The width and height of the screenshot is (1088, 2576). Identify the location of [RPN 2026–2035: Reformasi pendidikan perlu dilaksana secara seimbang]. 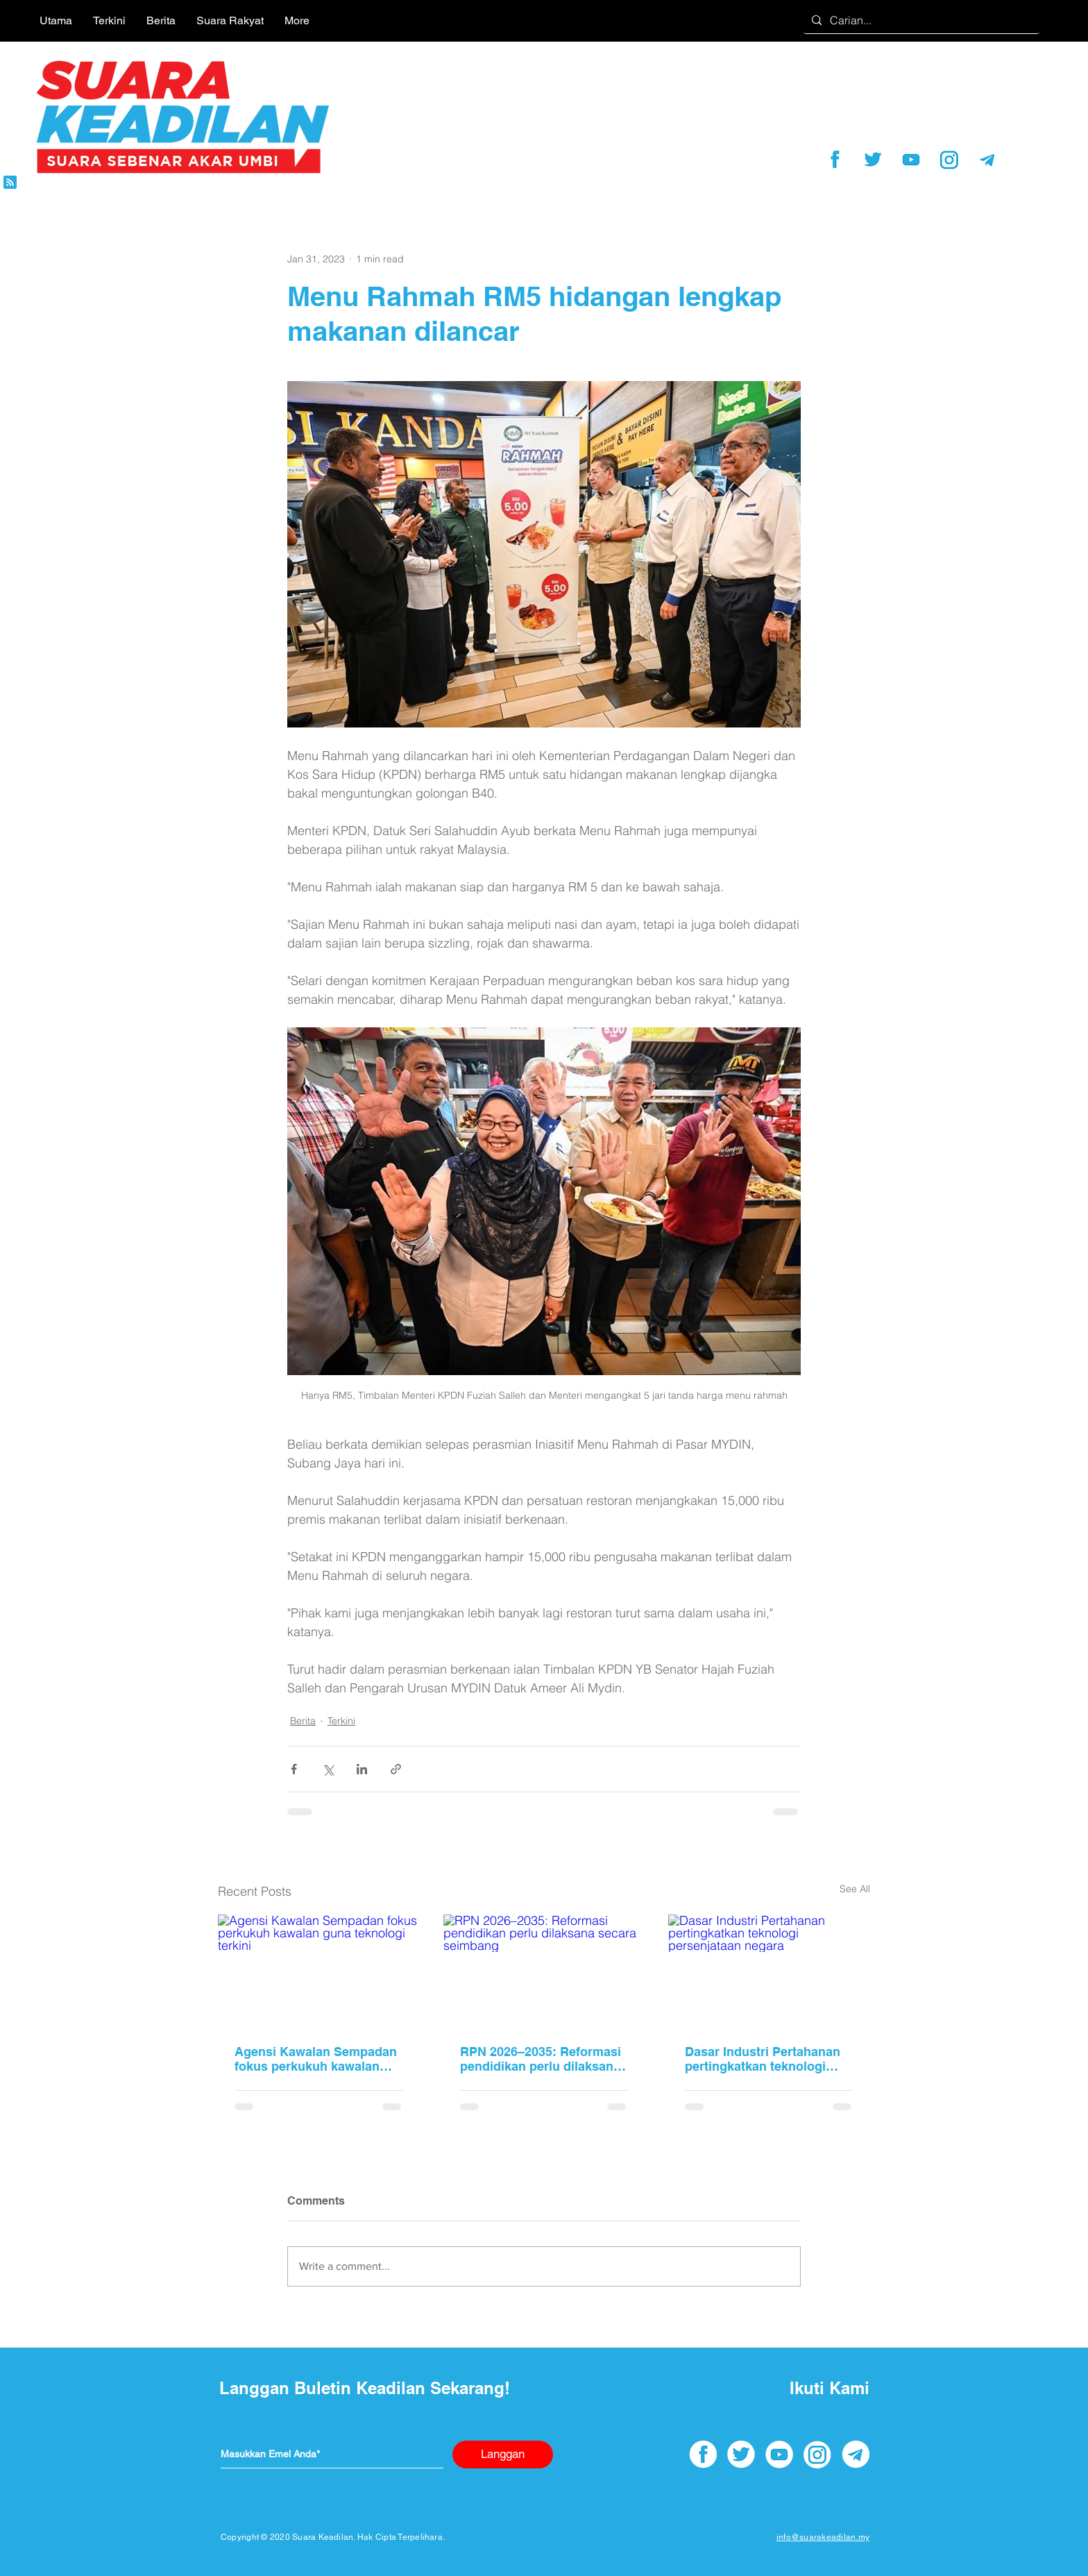
(544, 1971).